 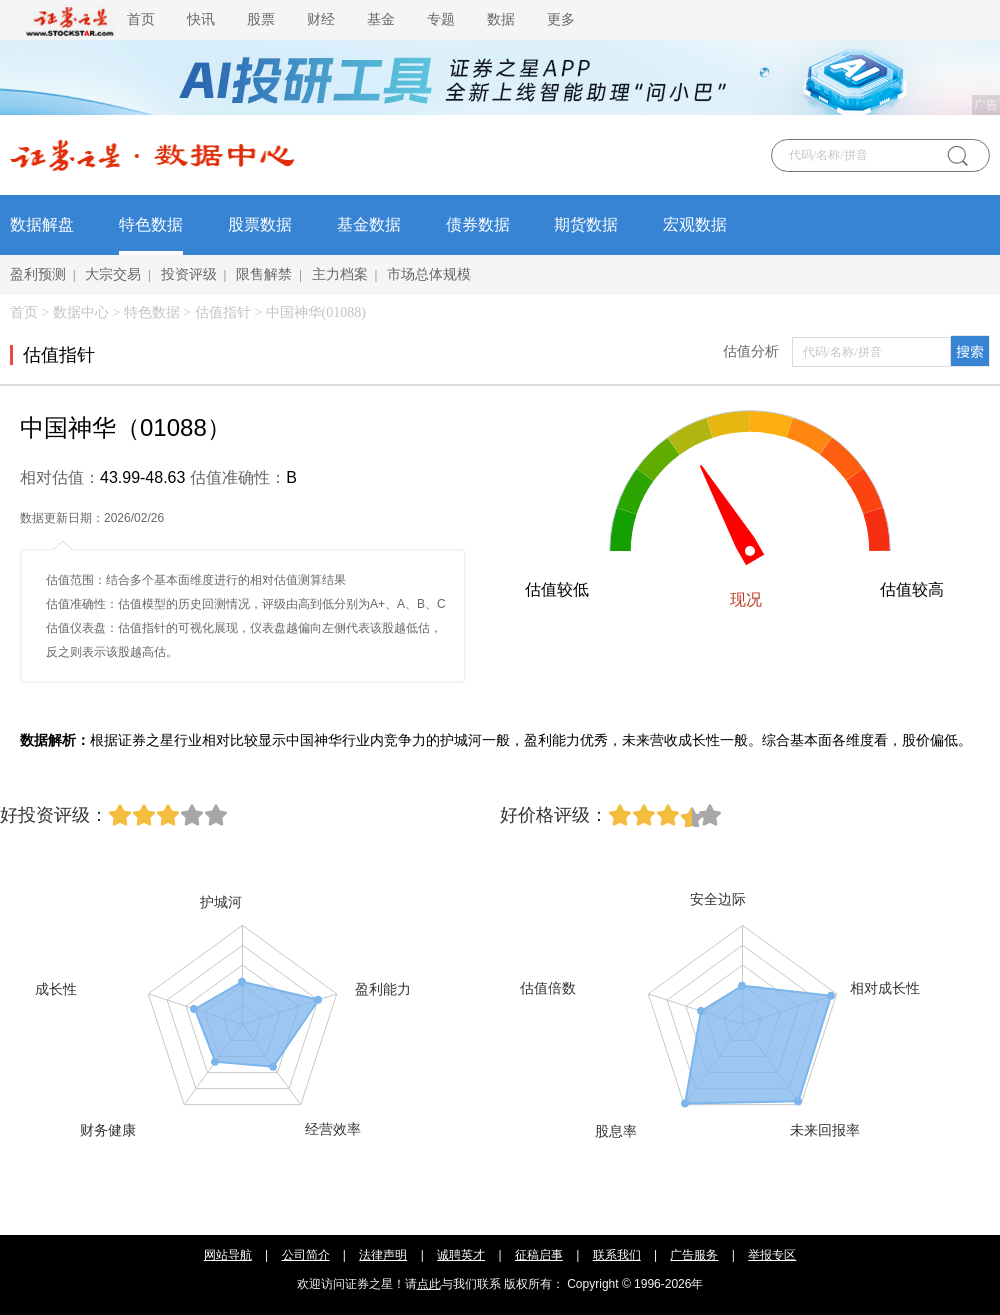 I want to click on 快讯, so click(x=201, y=19).